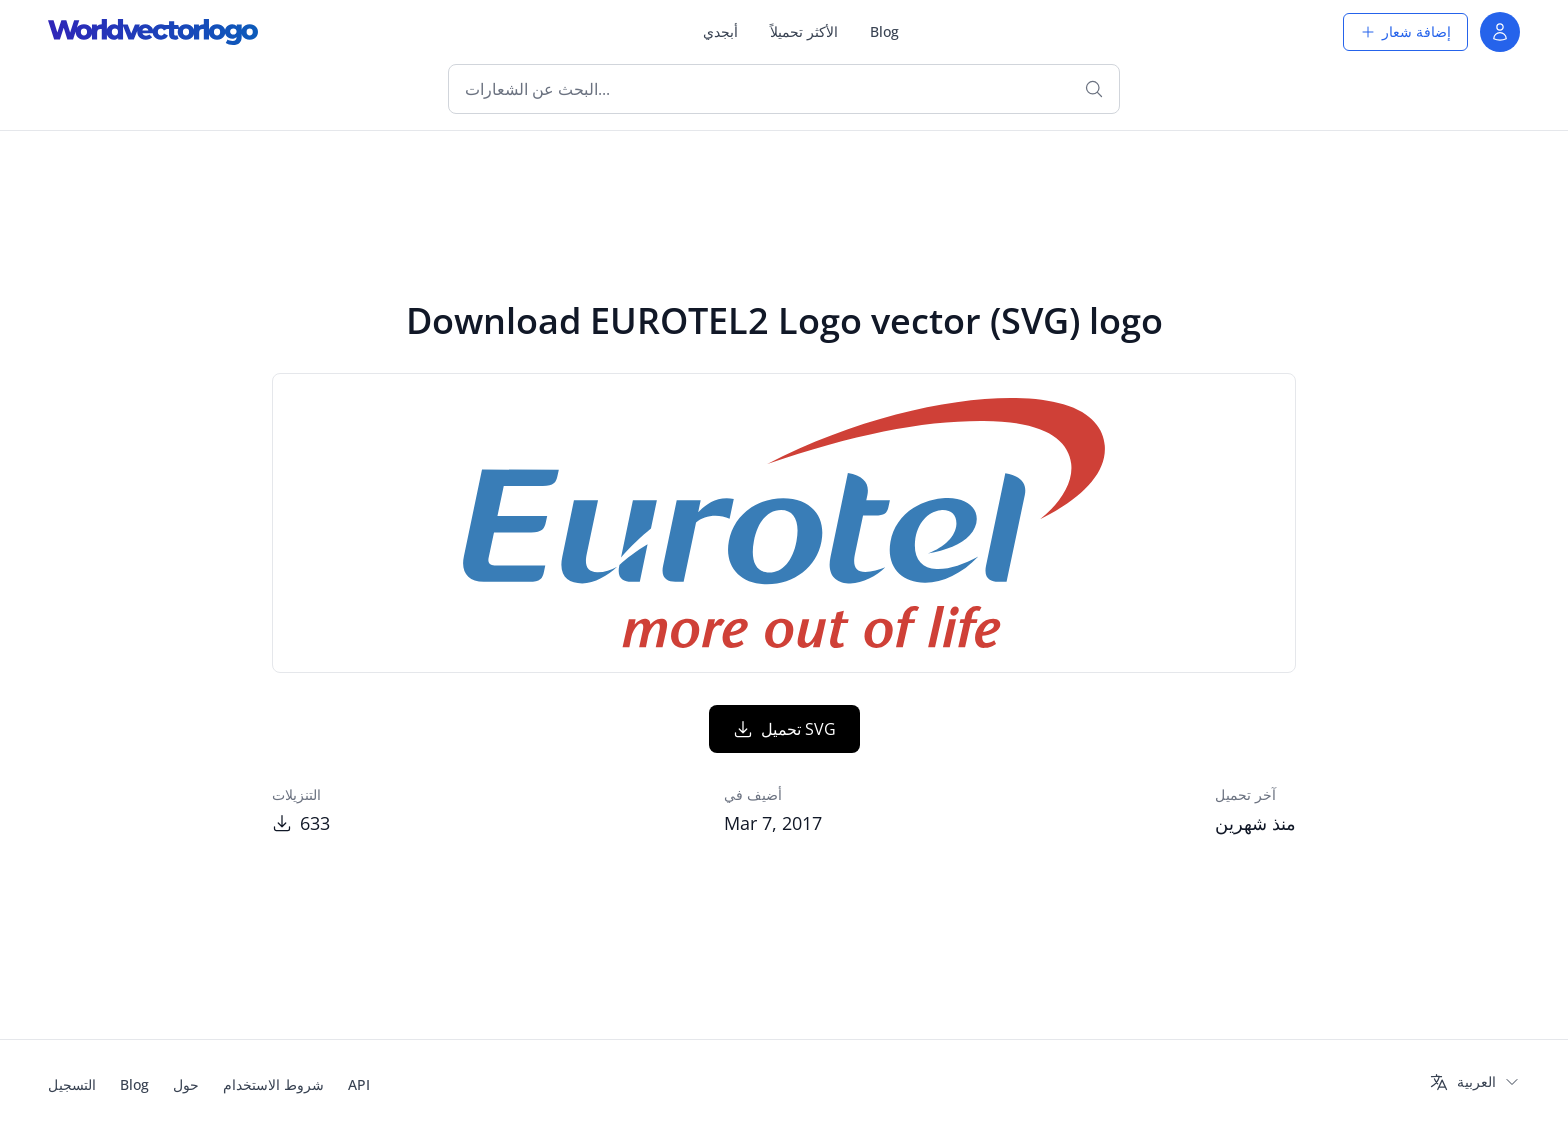 The image size is (1568, 1130). What do you see at coordinates (359, 1084) in the screenshot?
I see `API` at bounding box center [359, 1084].